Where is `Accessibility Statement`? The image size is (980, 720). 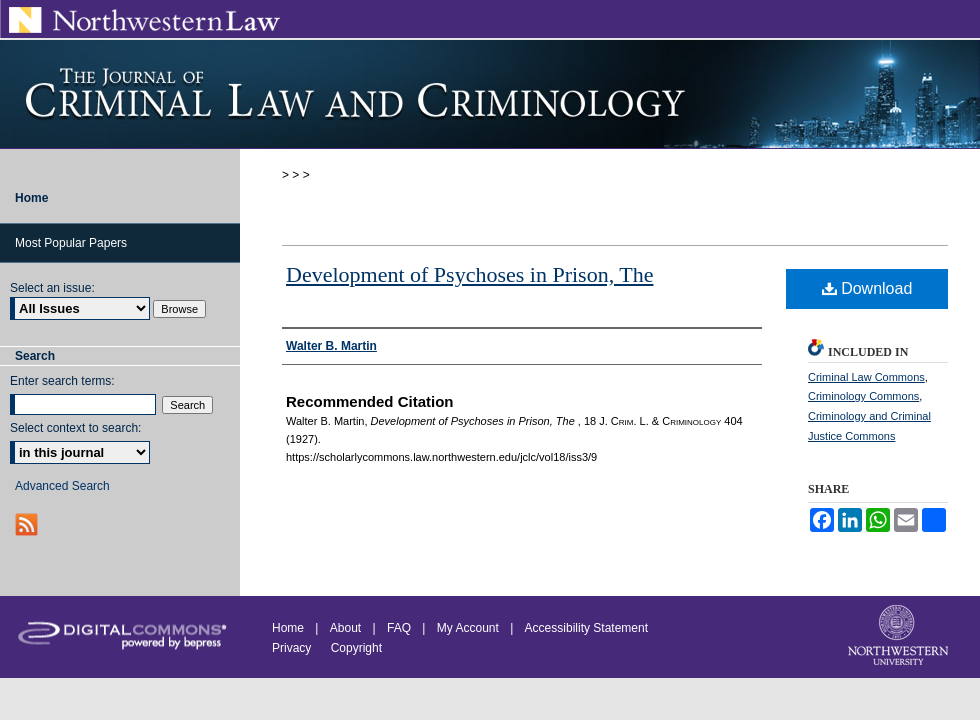
Accessibility Statement is located at coordinates (586, 628).